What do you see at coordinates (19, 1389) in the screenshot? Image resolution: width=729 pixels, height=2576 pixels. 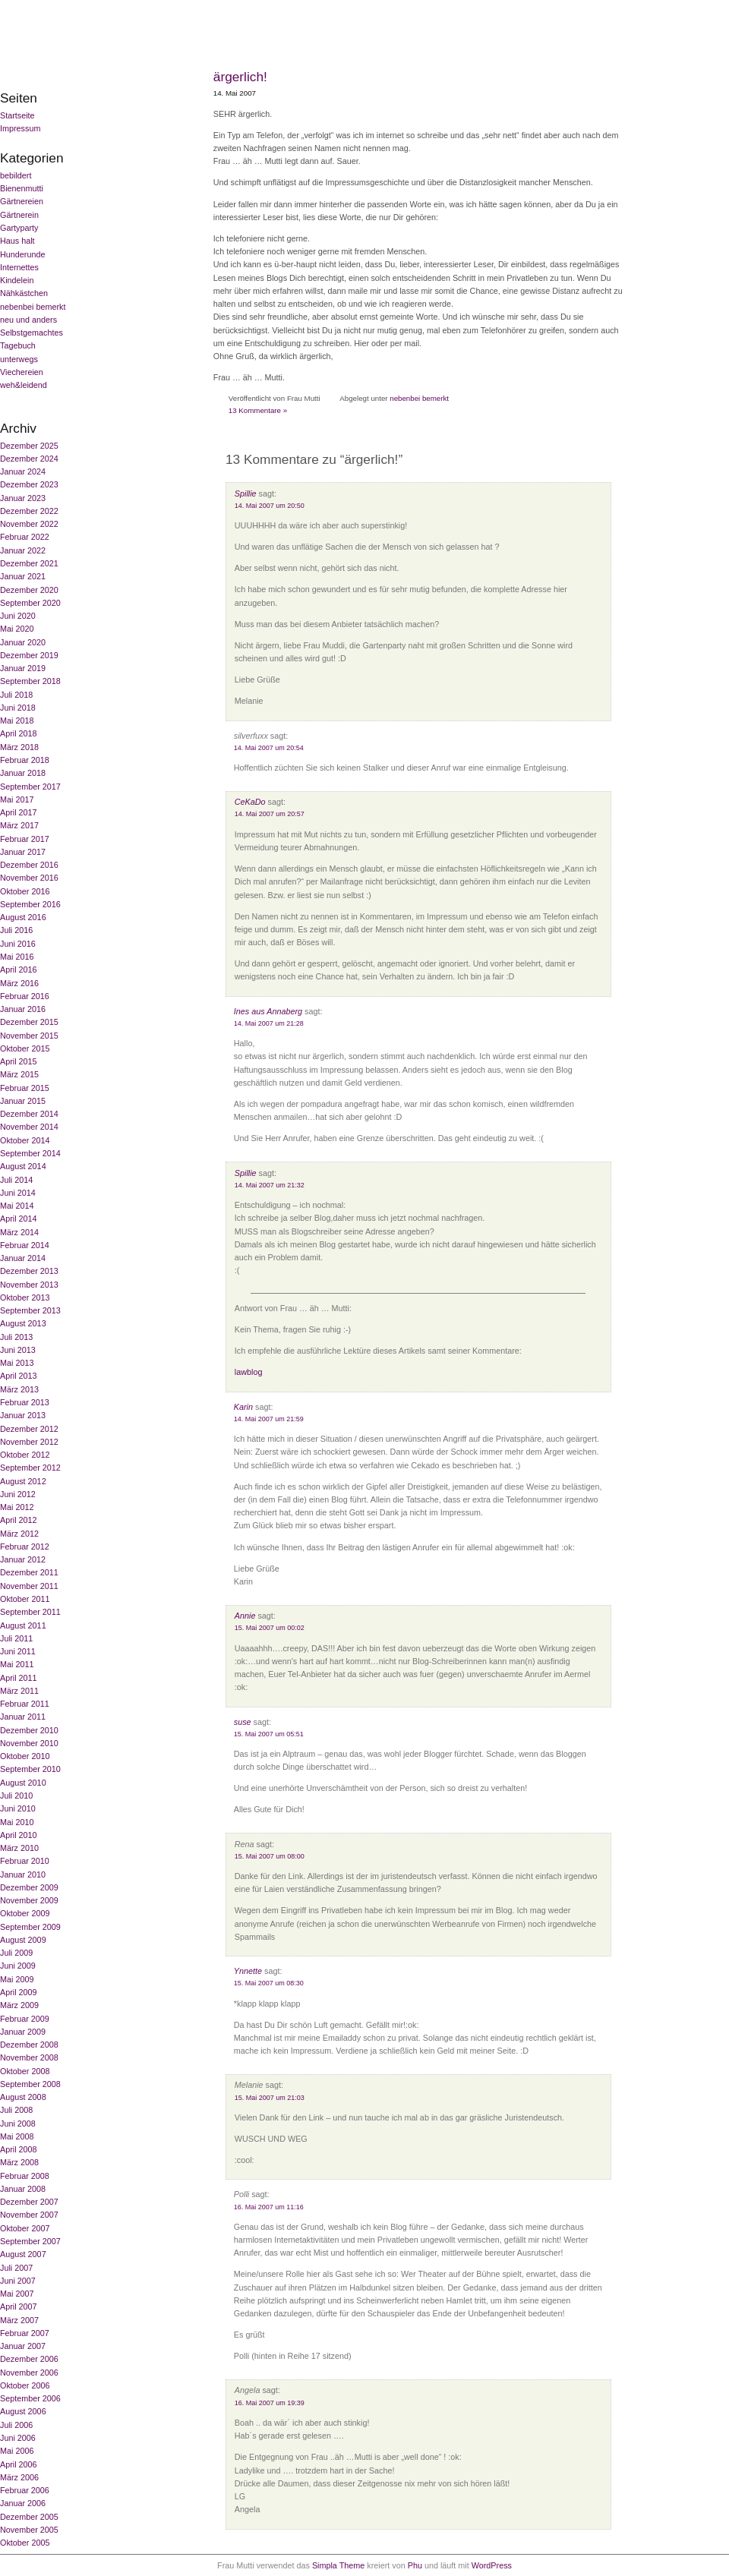 I see `März 2013` at bounding box center [19, 1389].